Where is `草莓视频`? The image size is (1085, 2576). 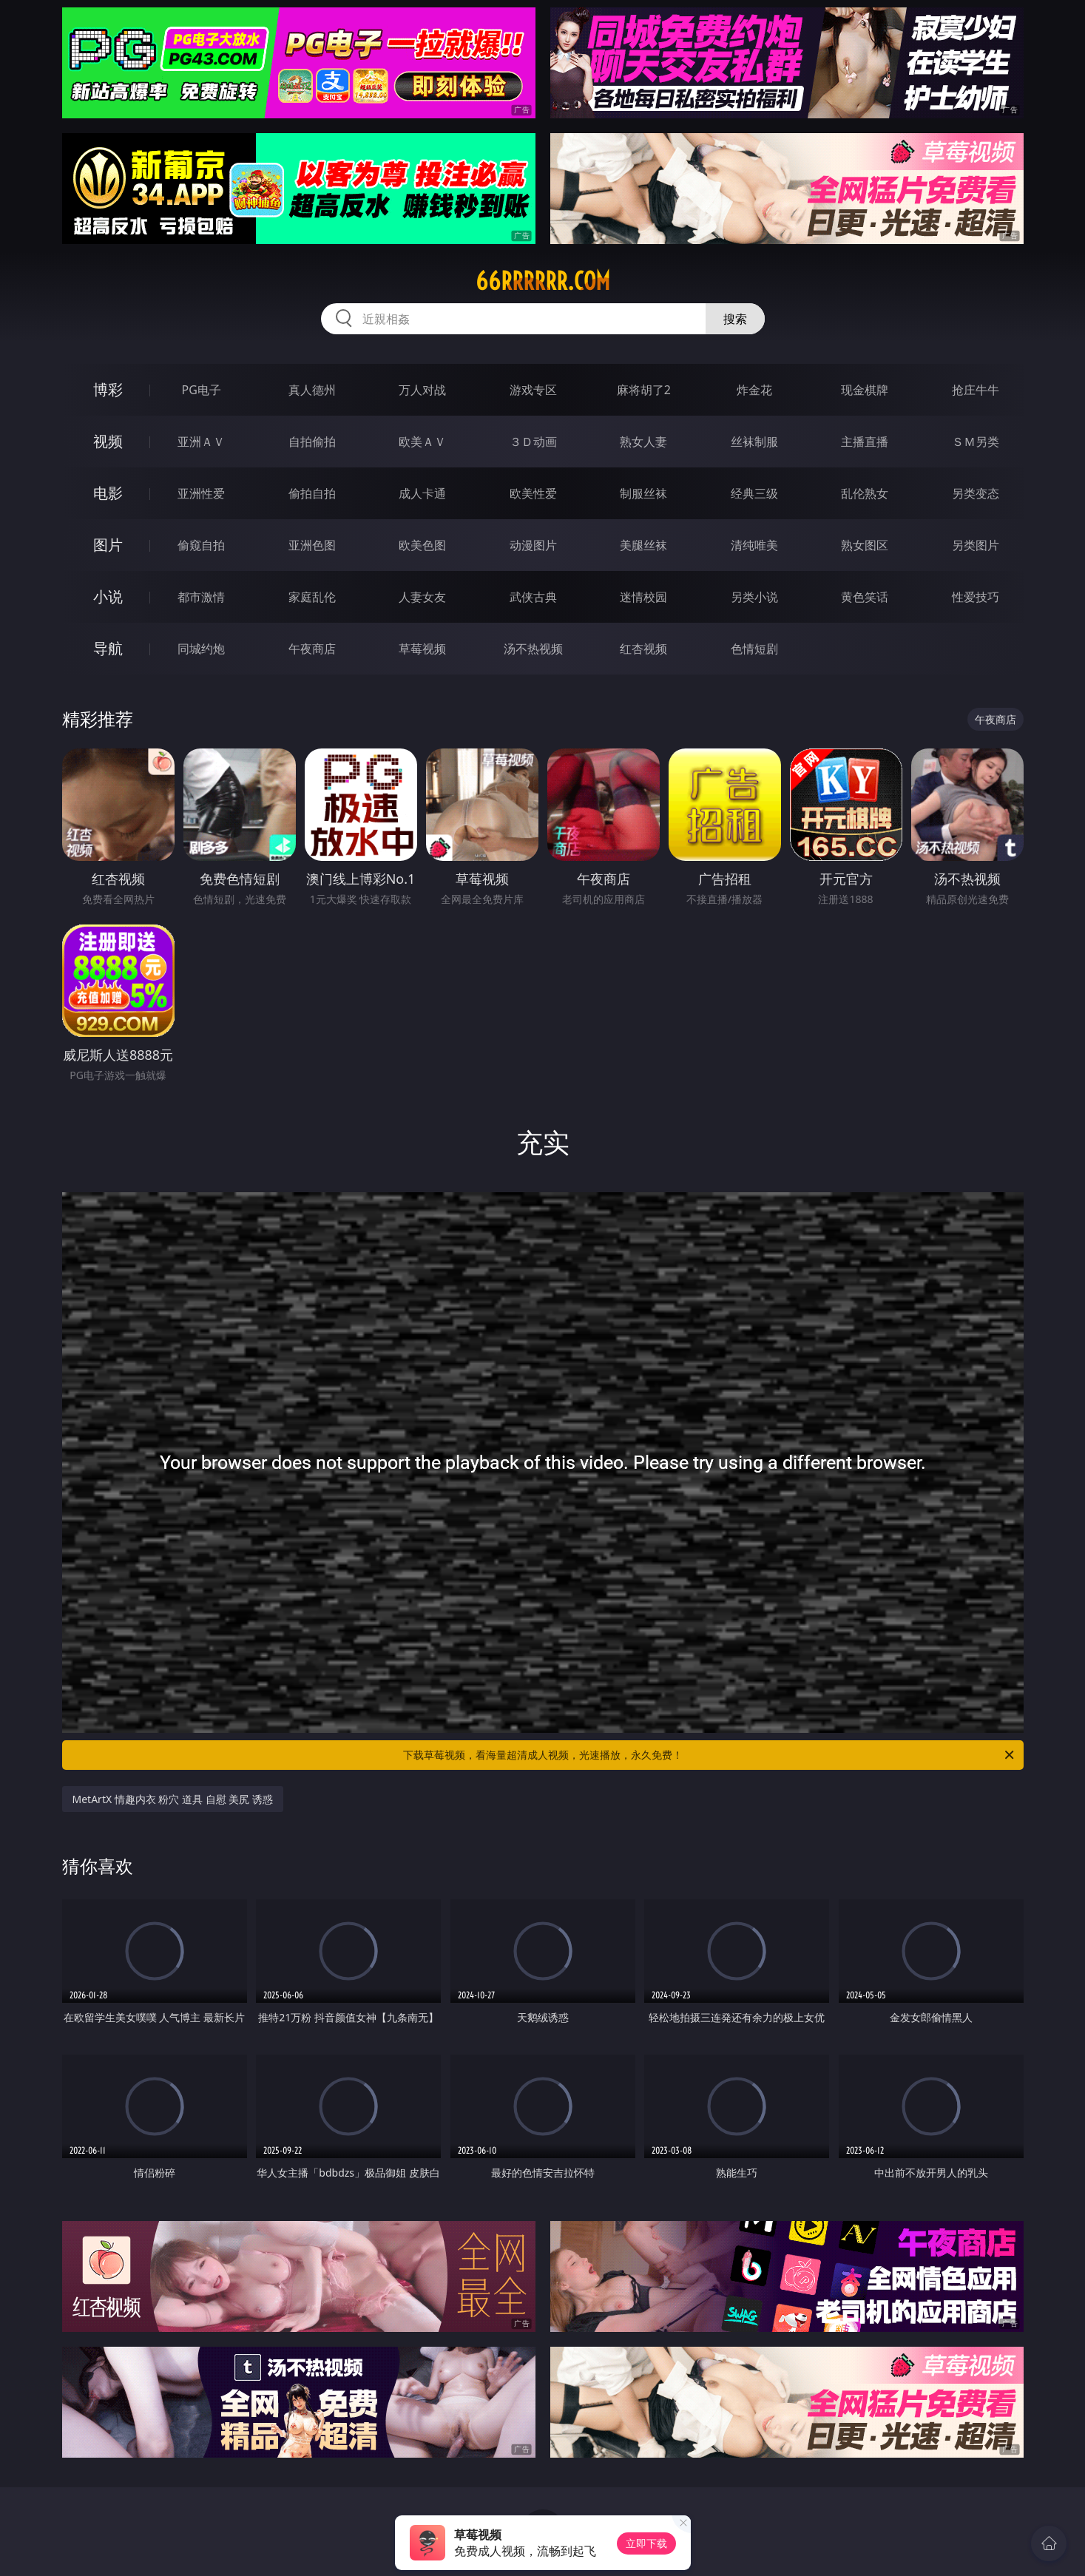
草莓视频 is located at coordinates (422, 648).